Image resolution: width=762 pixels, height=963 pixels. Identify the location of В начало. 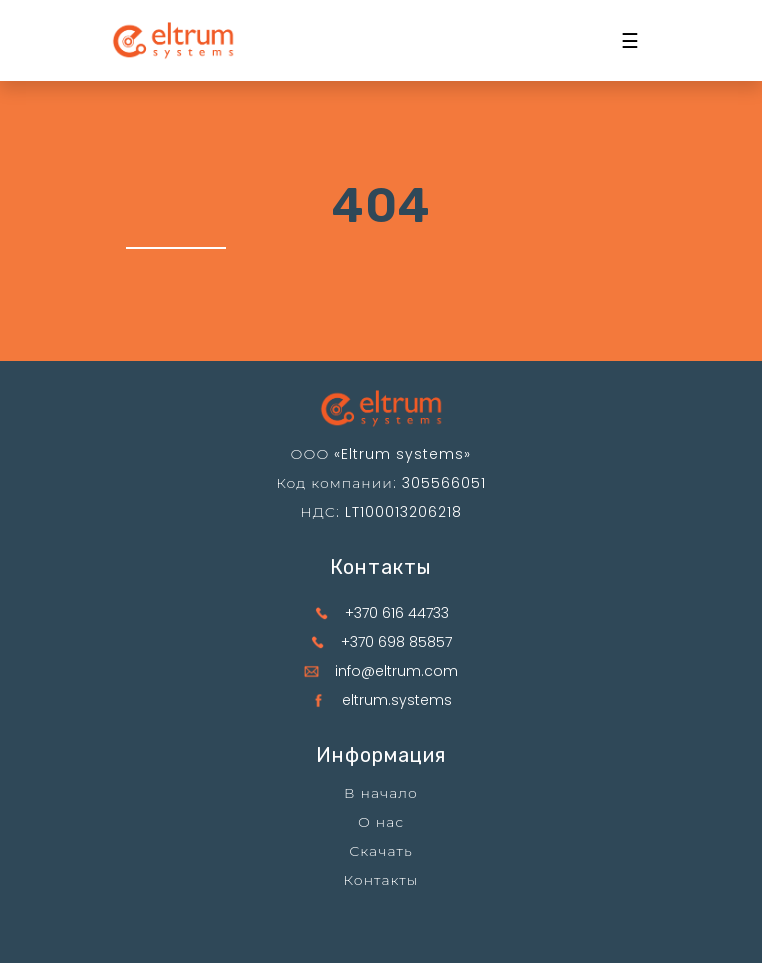
(381, 793).